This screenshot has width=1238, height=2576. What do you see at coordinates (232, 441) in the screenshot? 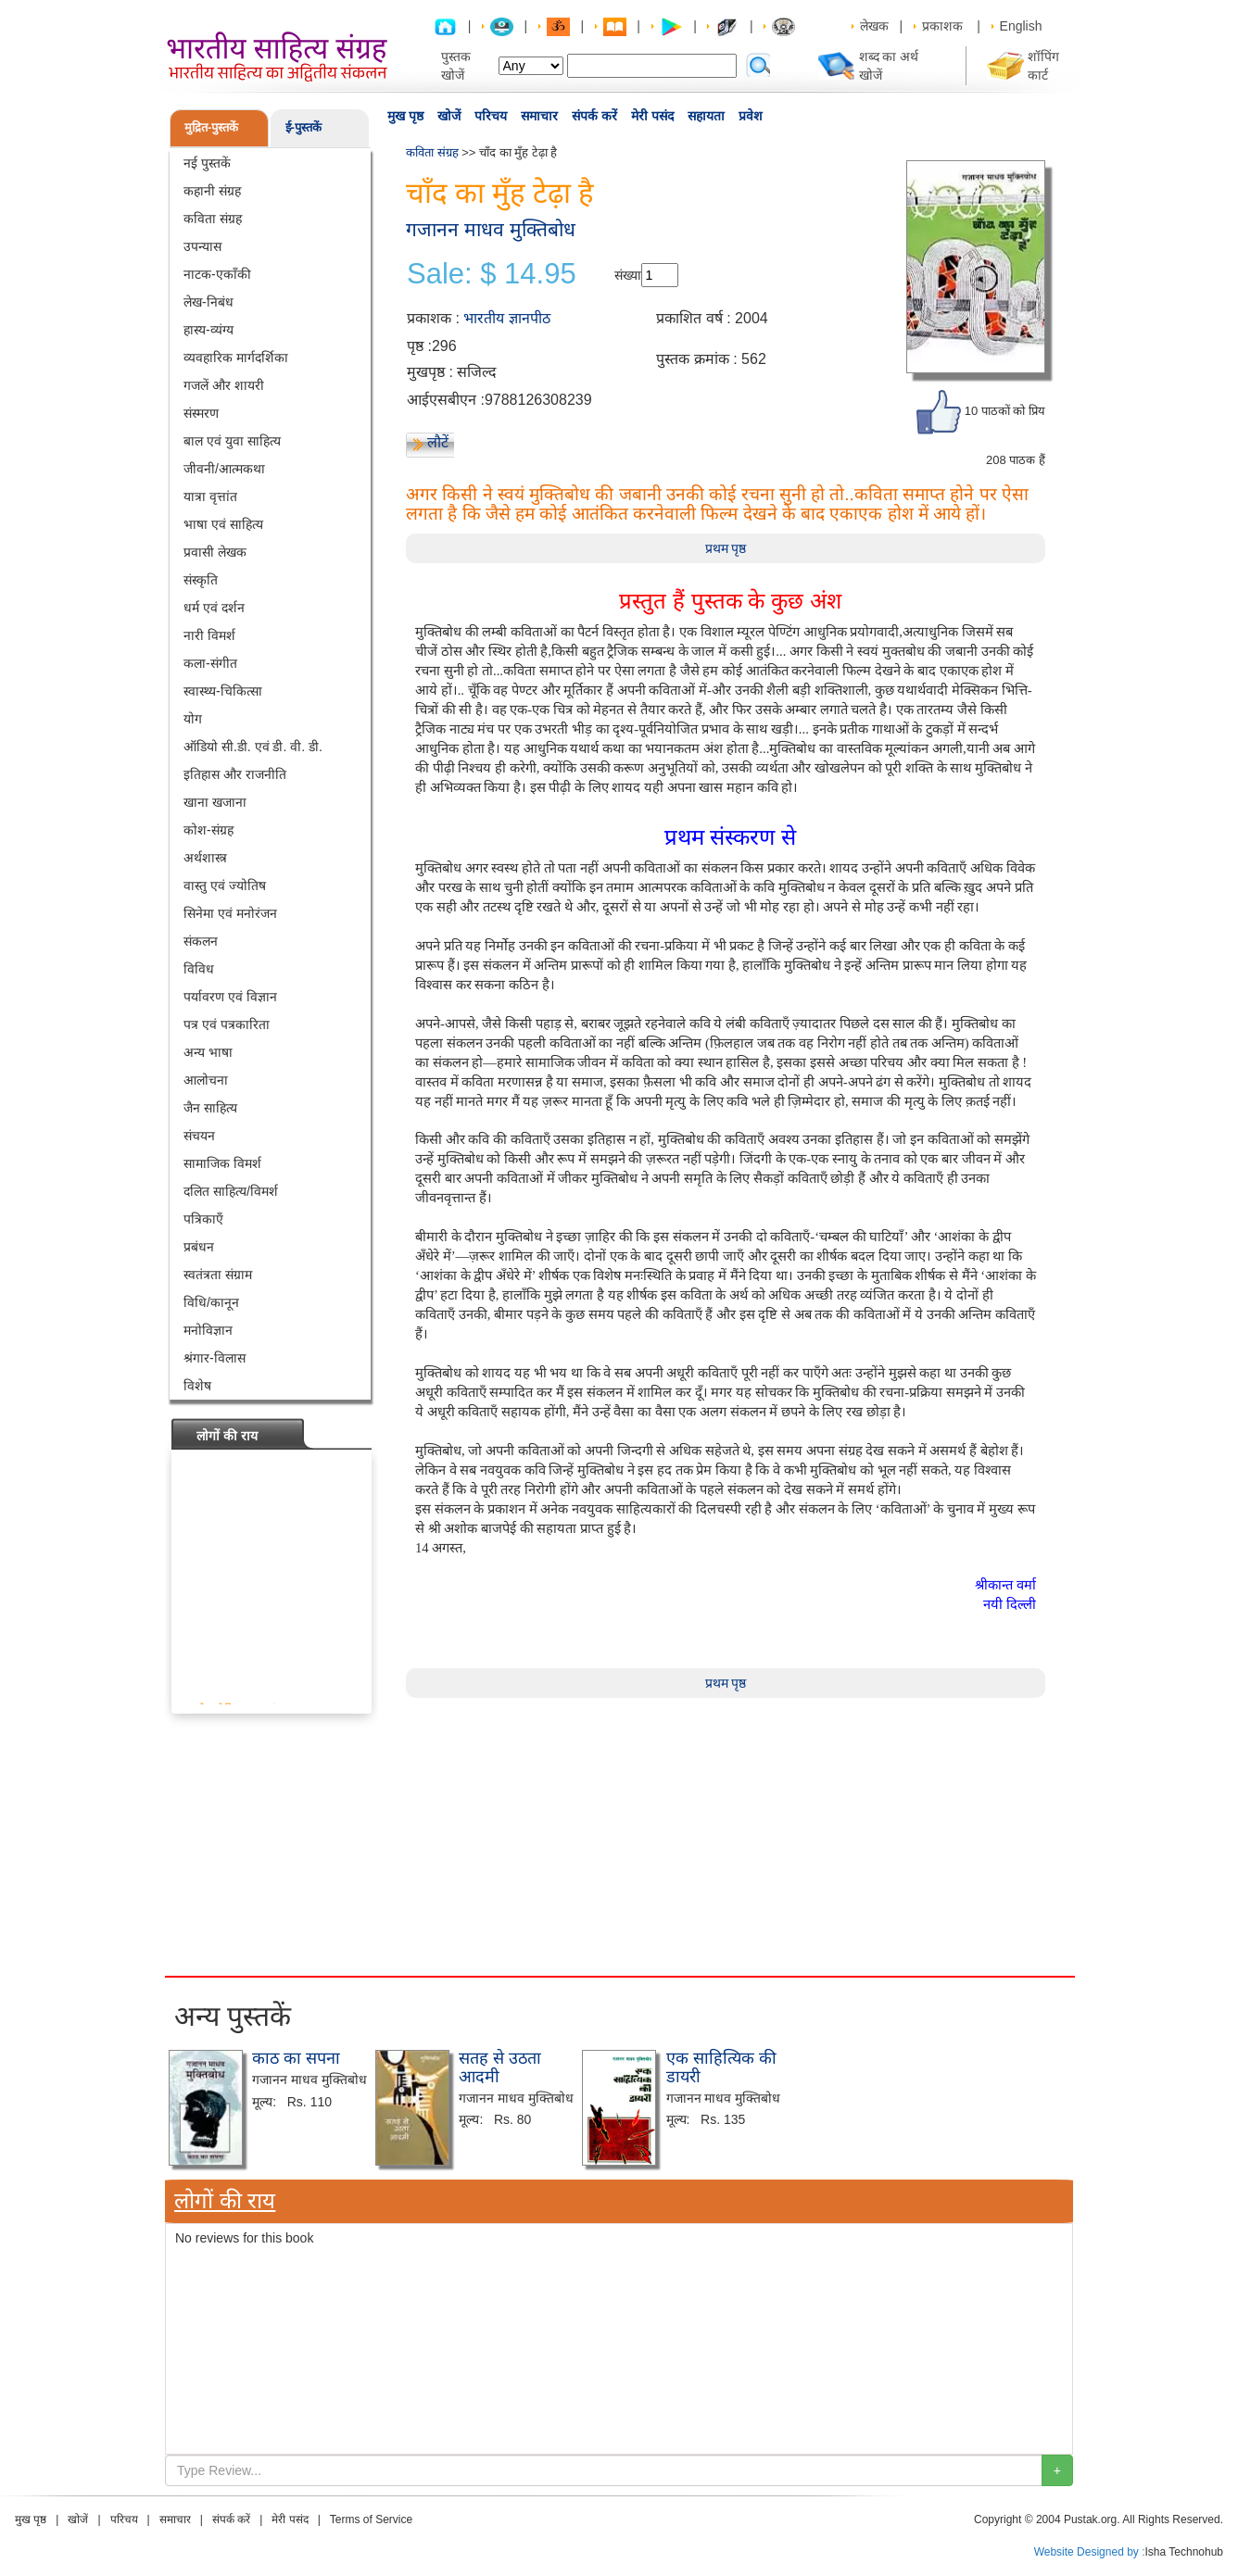
I see `बाल एवं युवा साहित्य` at bounding box center [232, 441].